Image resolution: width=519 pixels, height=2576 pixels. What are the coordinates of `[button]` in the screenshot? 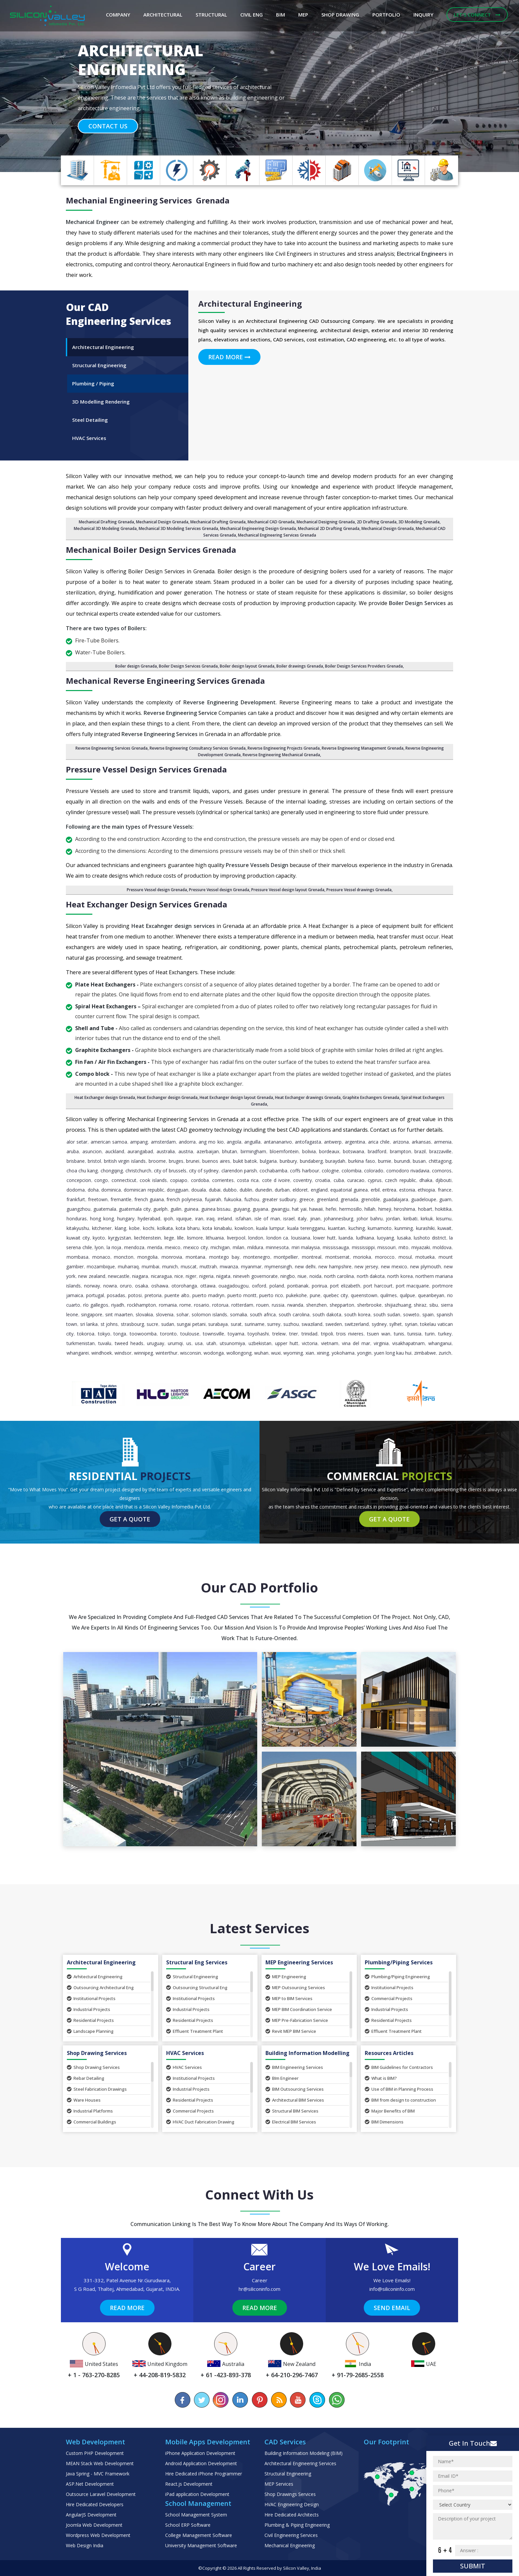 It's located at (39, 86).